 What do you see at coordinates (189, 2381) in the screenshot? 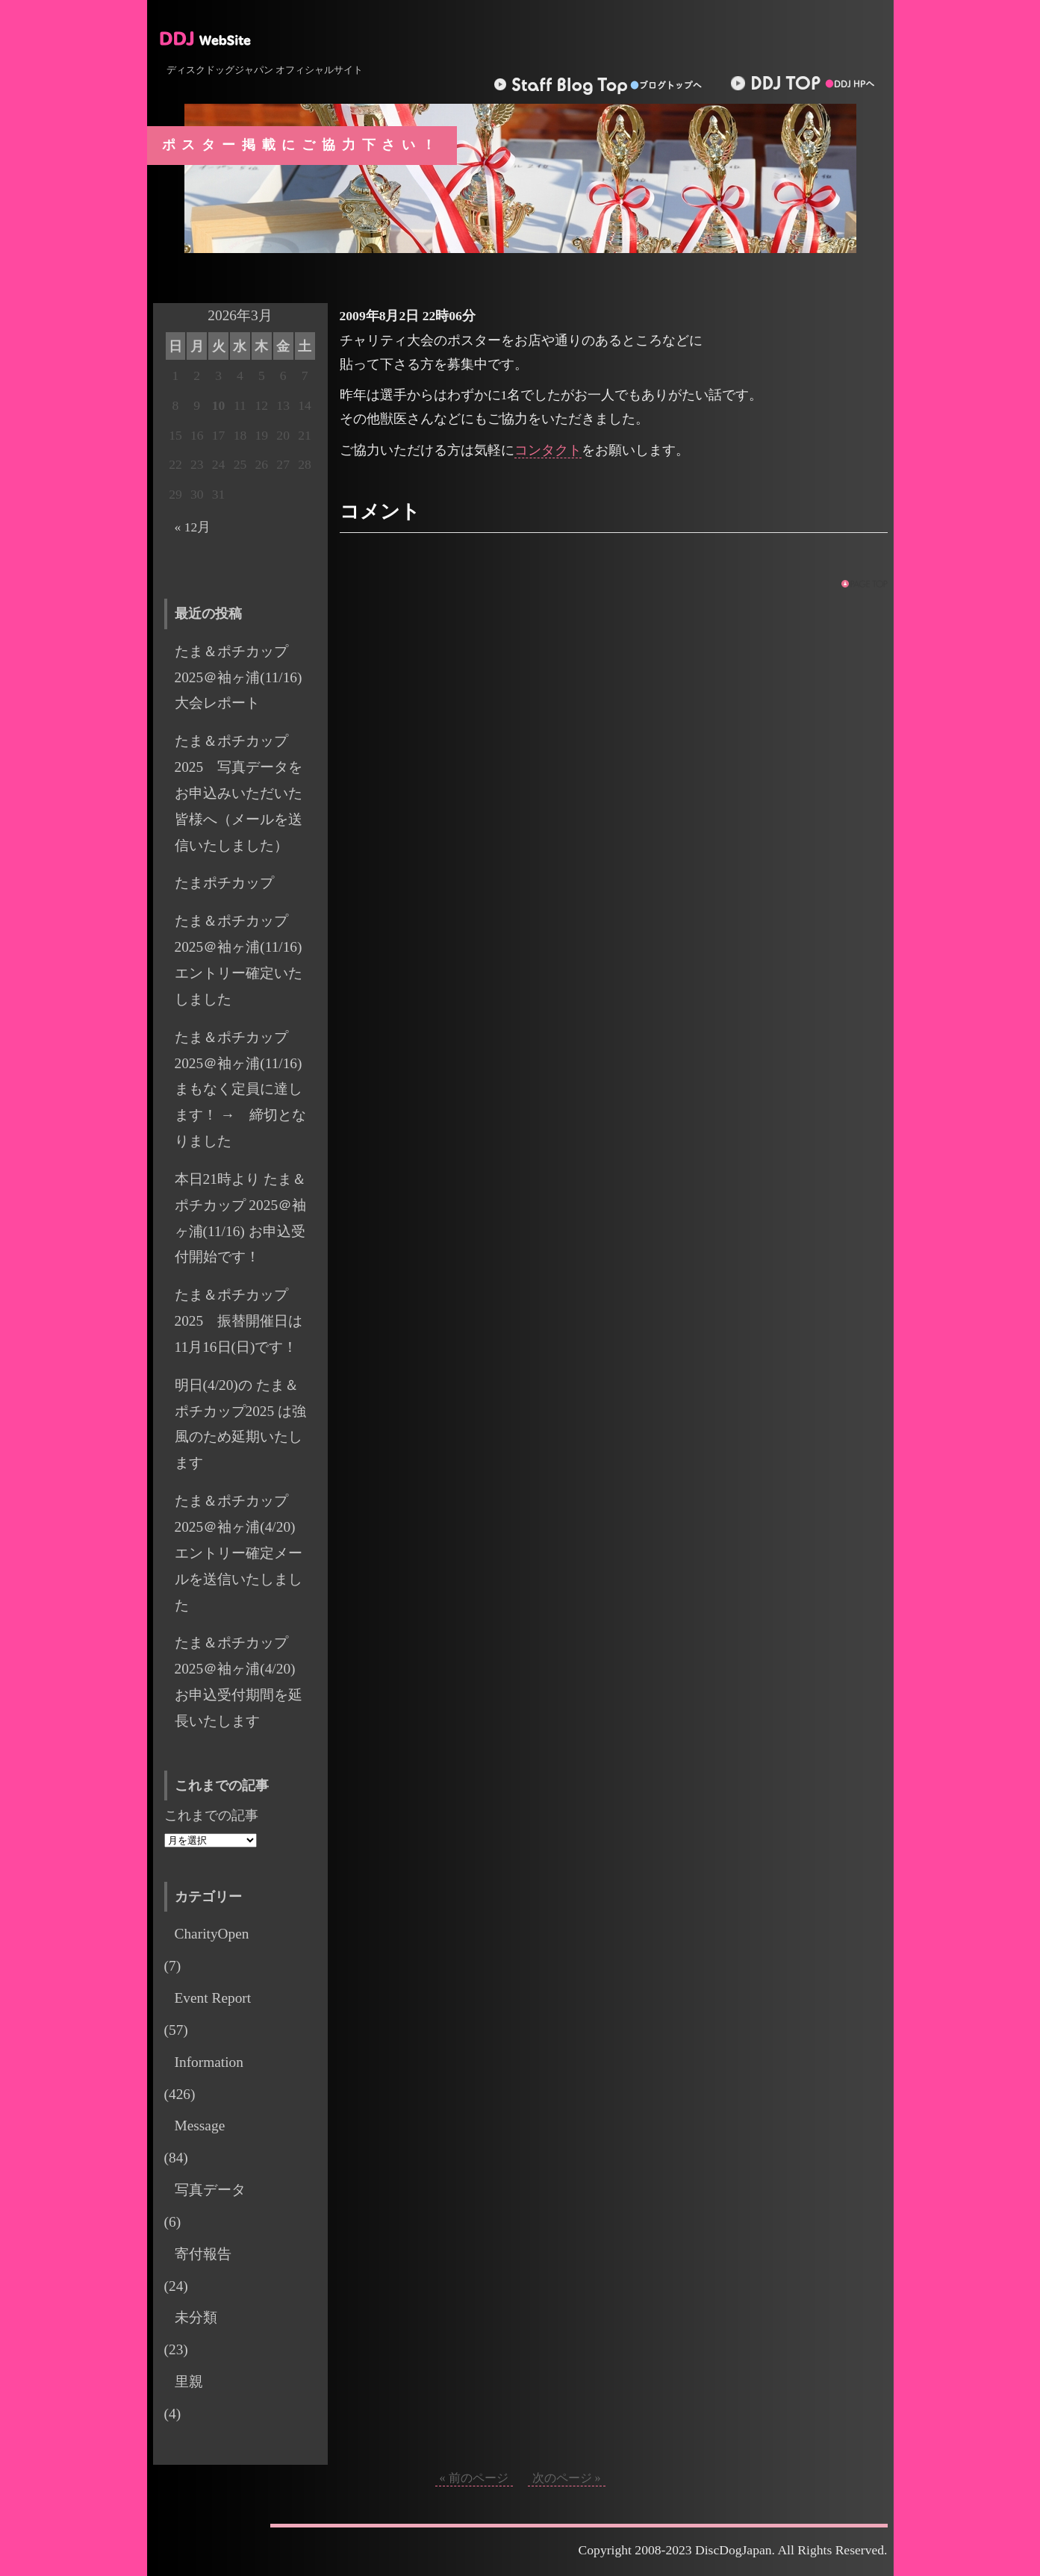
I see `里親` at bounding box center [189, 2381].